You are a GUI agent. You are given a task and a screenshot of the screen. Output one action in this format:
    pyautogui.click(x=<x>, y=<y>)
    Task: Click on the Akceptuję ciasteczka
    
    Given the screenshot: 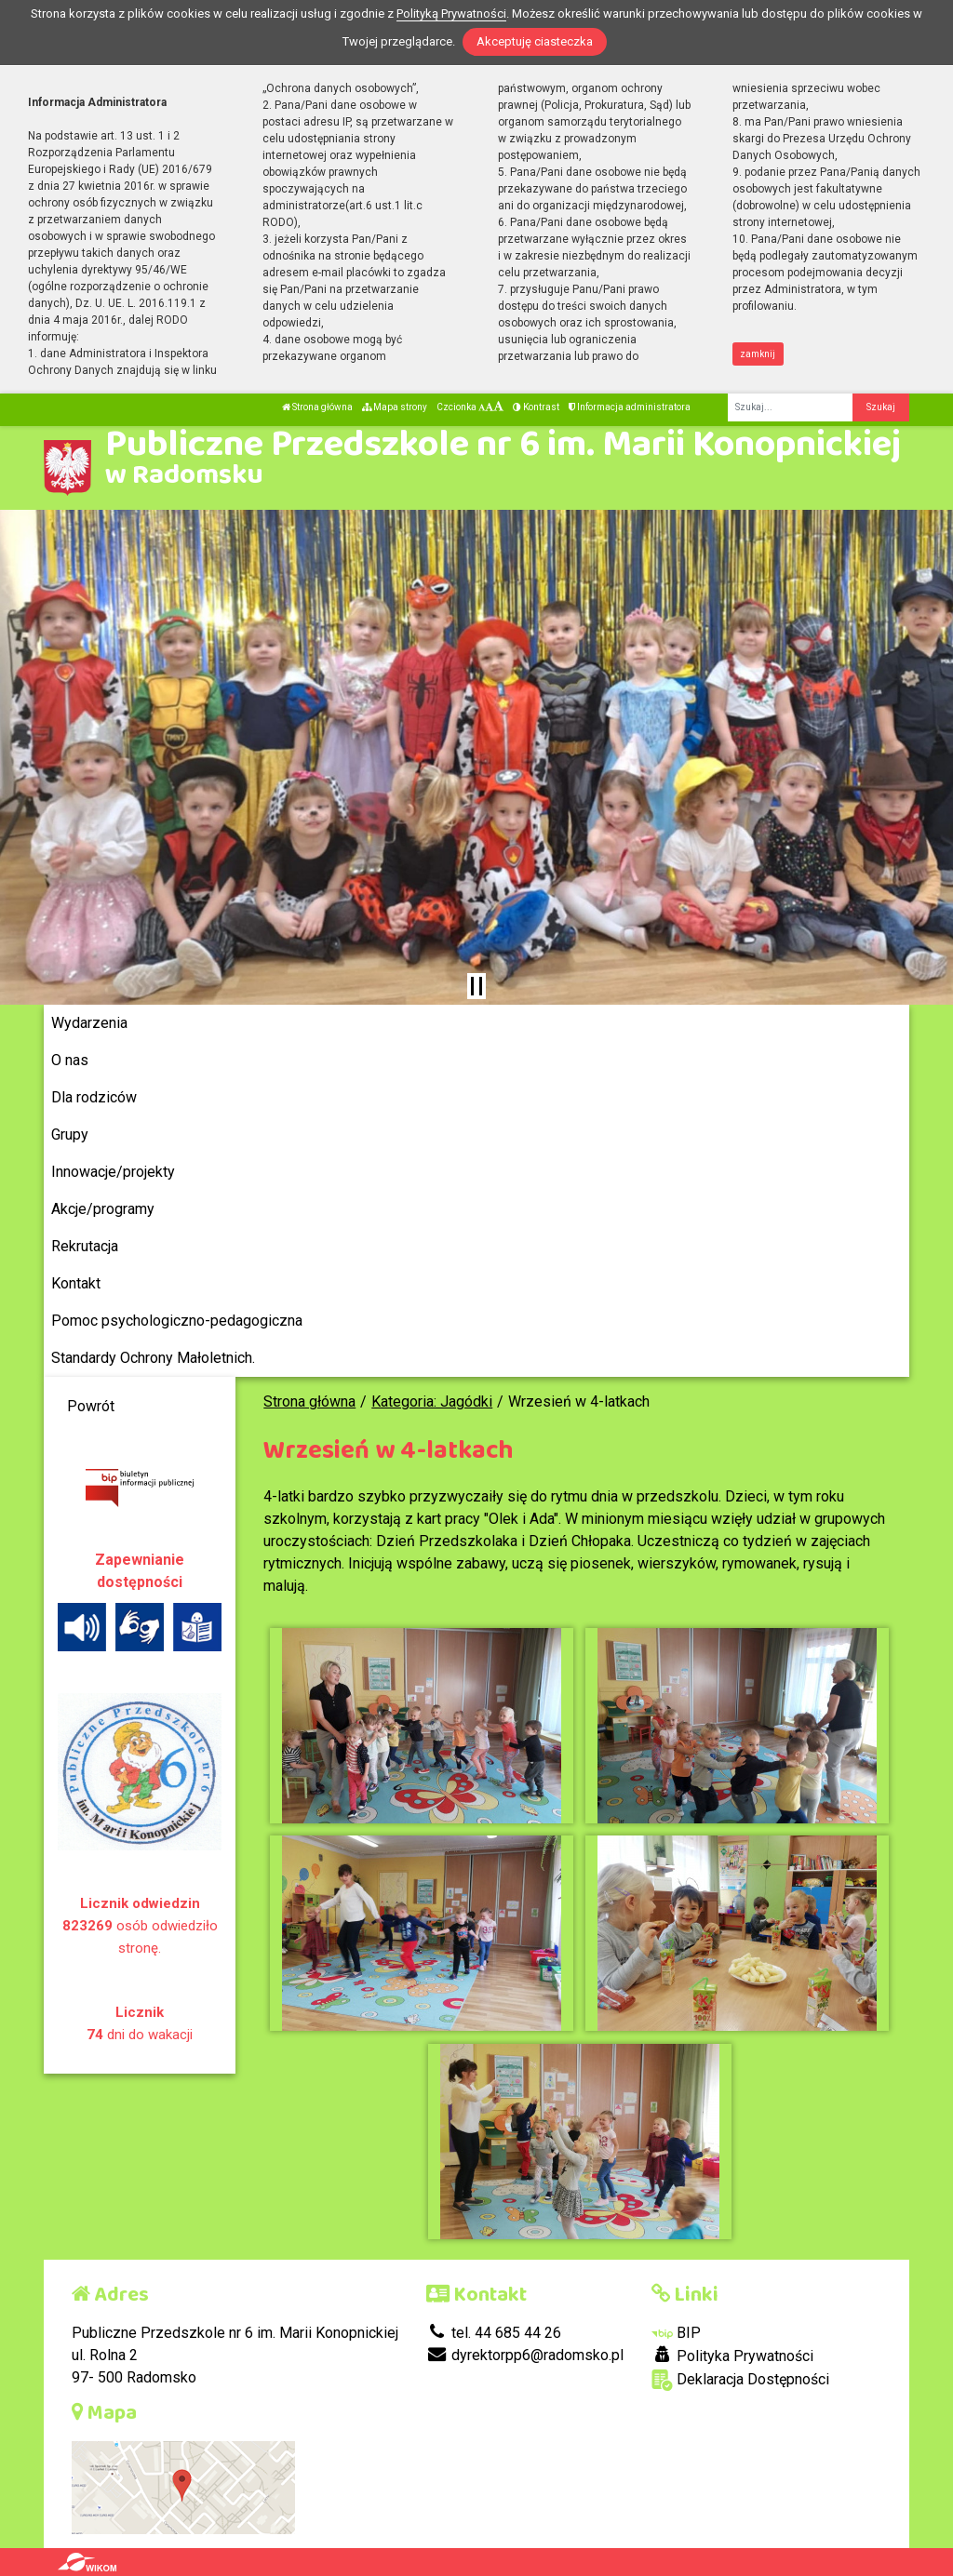 What is the action you would take?
    pyautogui.click(x=534, y=41)
    